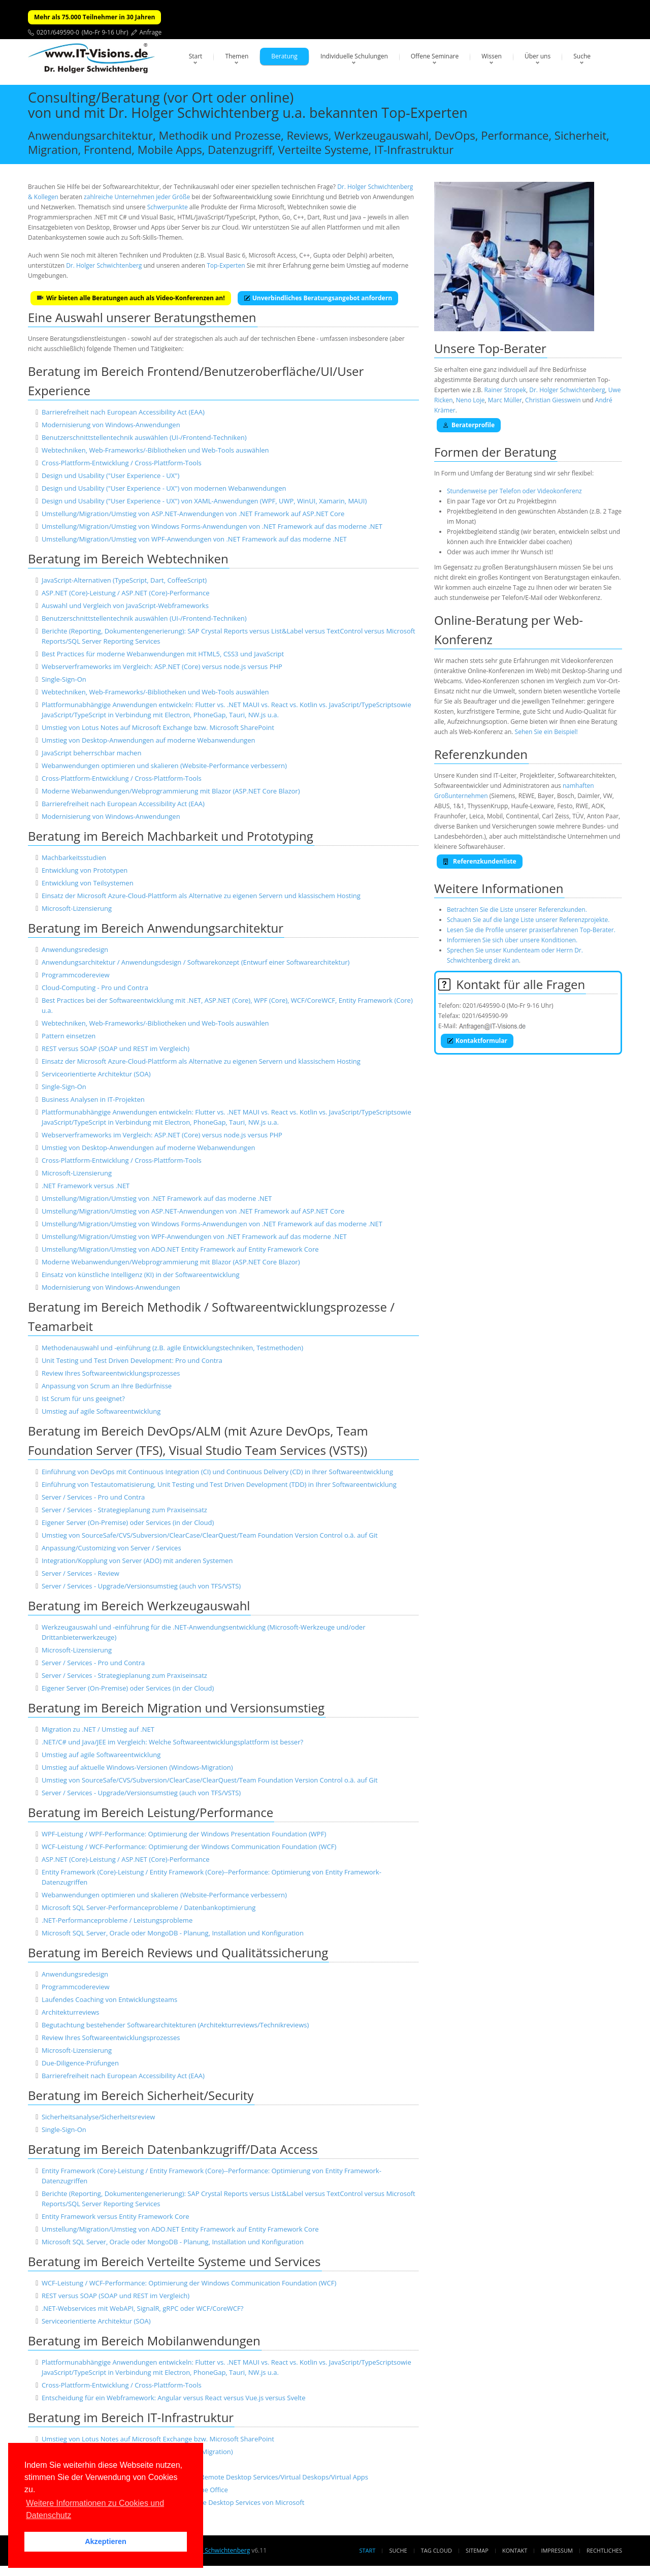 This screenshot has height=2576, width=650. Describe the element at coordinates (151, 32) in the screenshot. I see `Anfrage` at that location.